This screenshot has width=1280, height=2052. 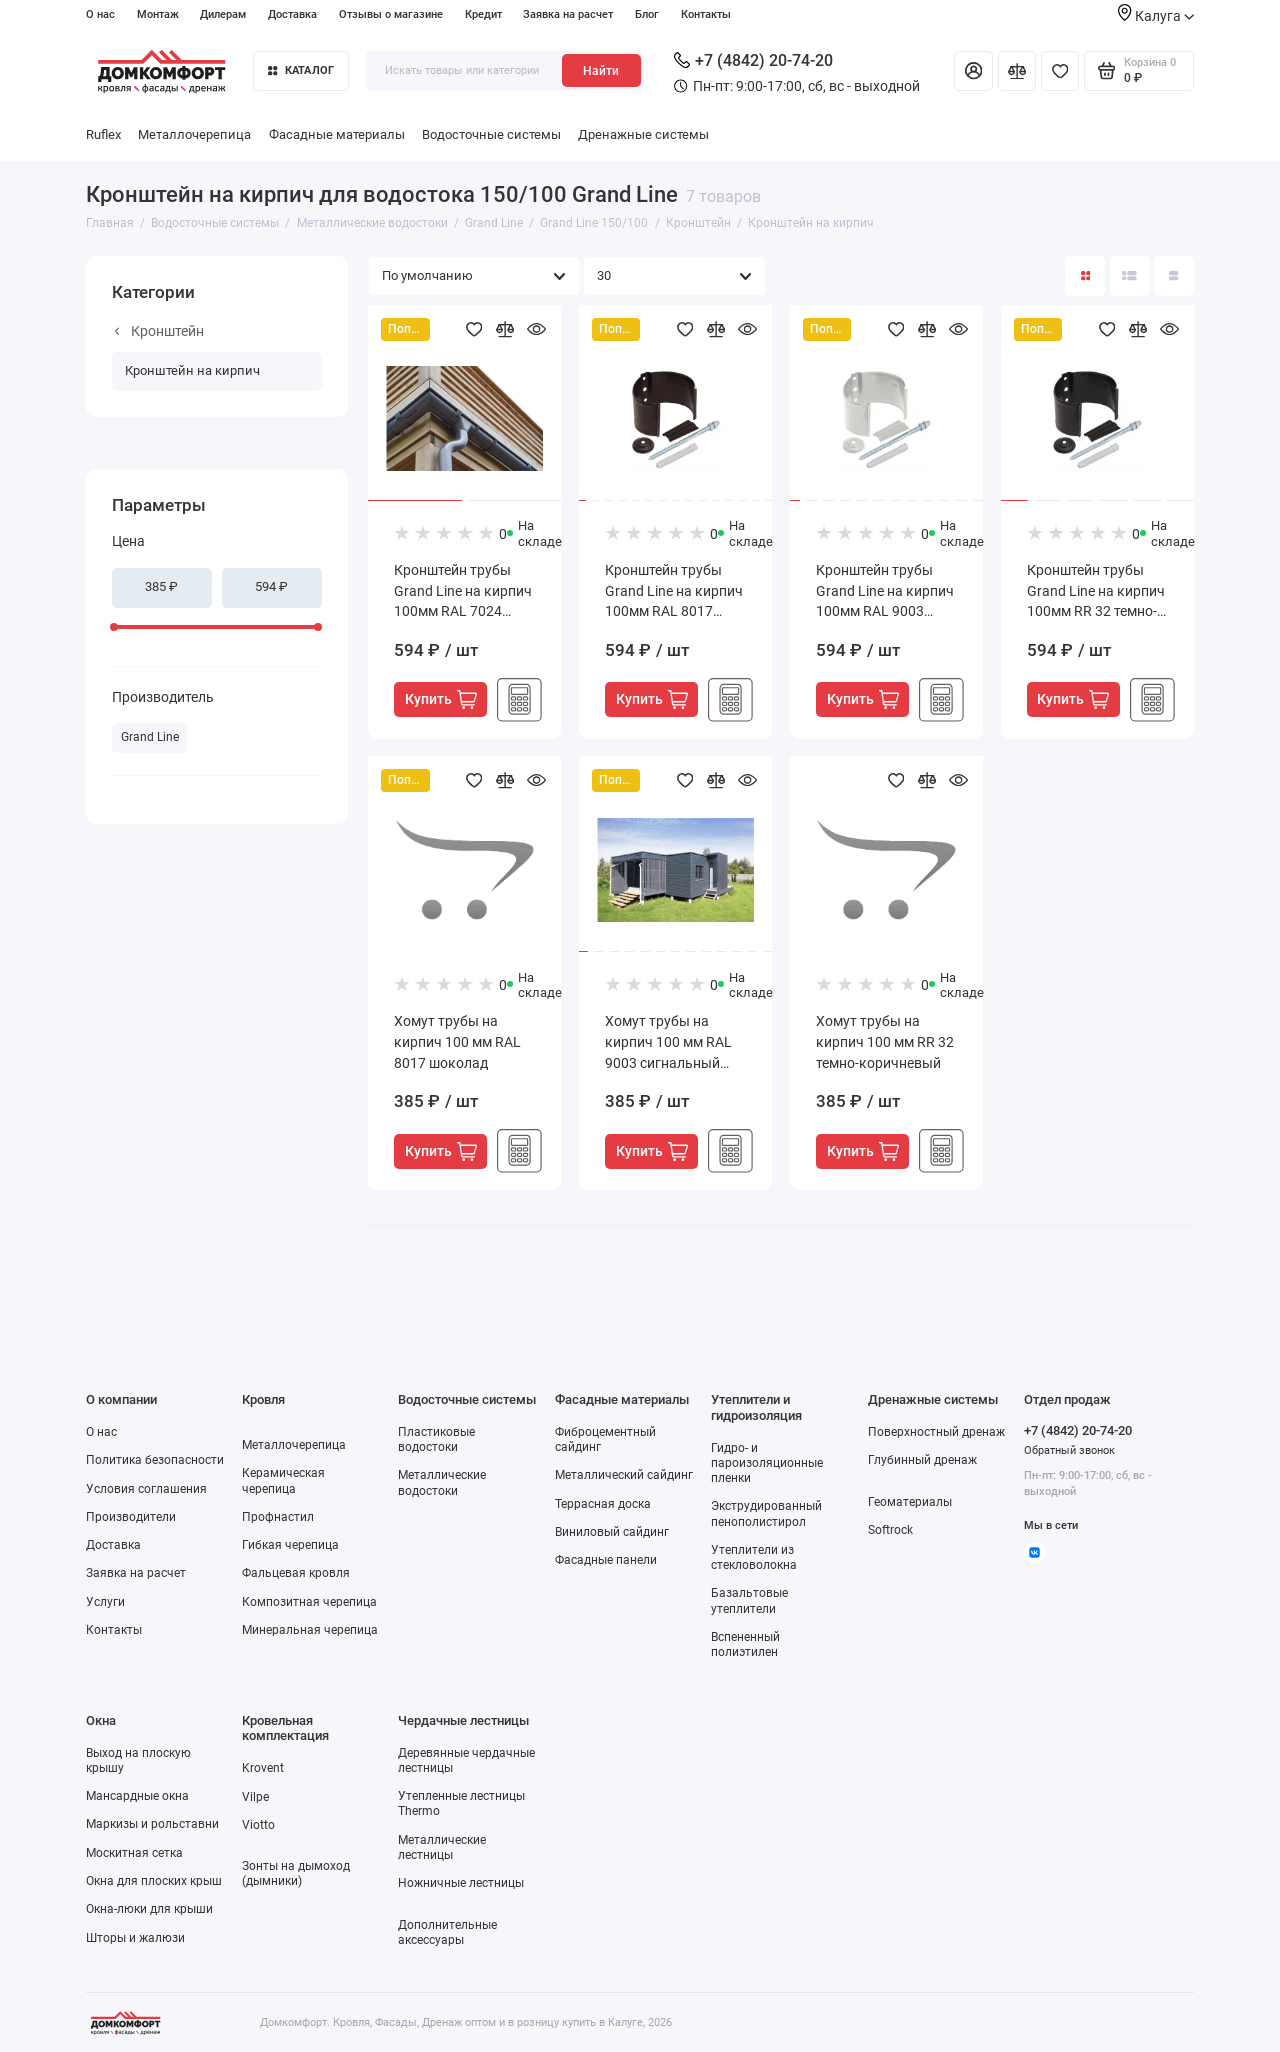 I want to click on Заявка на расчет, so click(x=568, y=14).